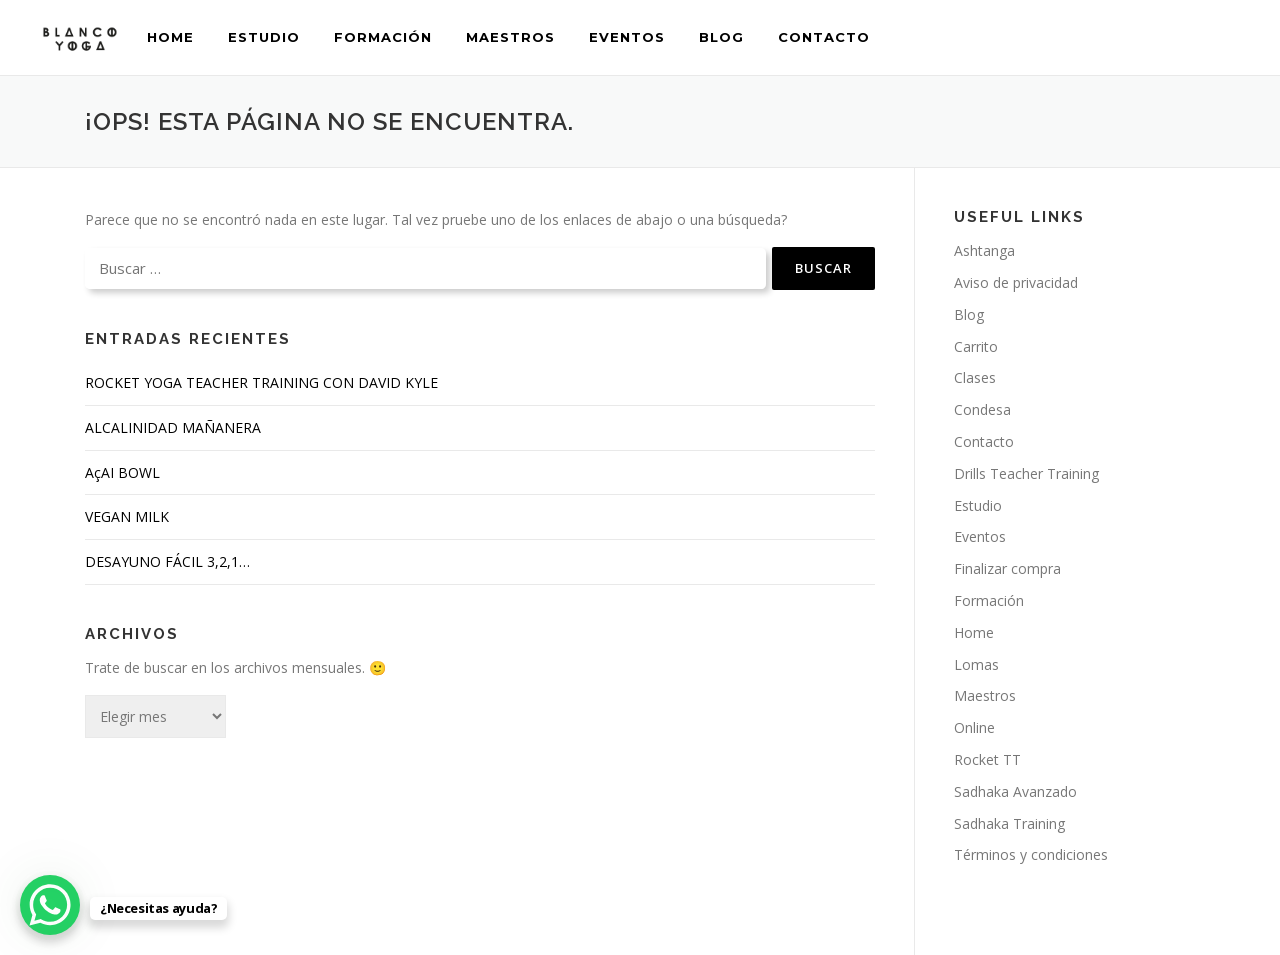  What do you see at coordinates (170, 37) in the screenshot?
I see `Home` at bounding box center [170, 37].